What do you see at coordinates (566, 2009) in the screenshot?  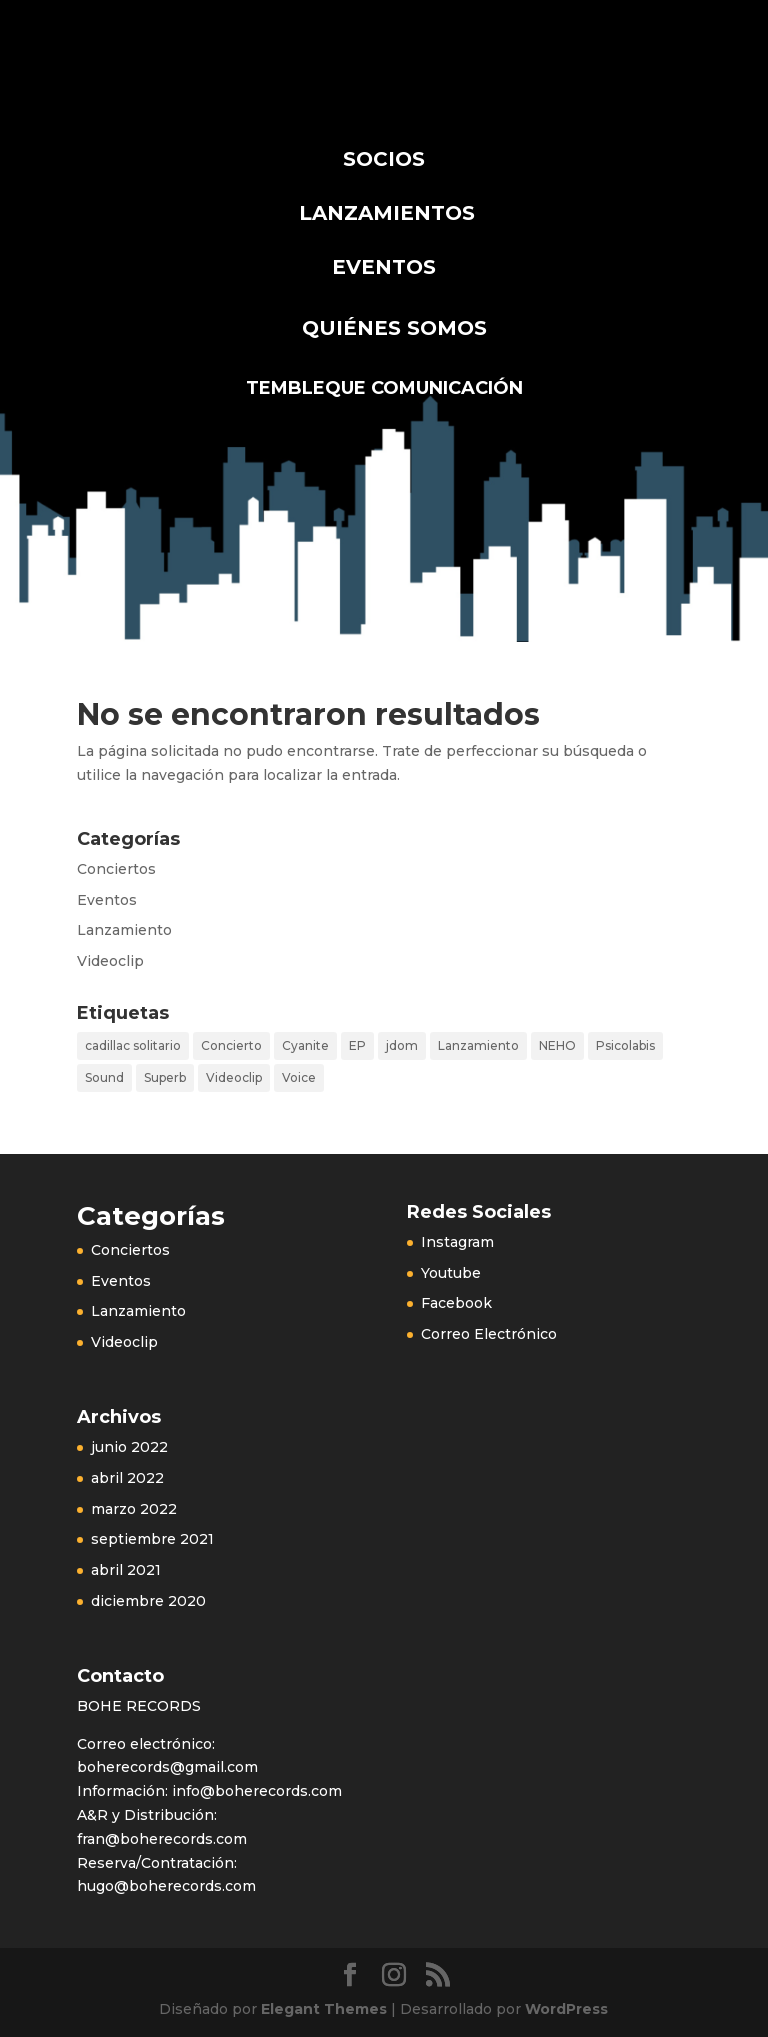 I see `WordPress` at bounding box center [566, 2009].